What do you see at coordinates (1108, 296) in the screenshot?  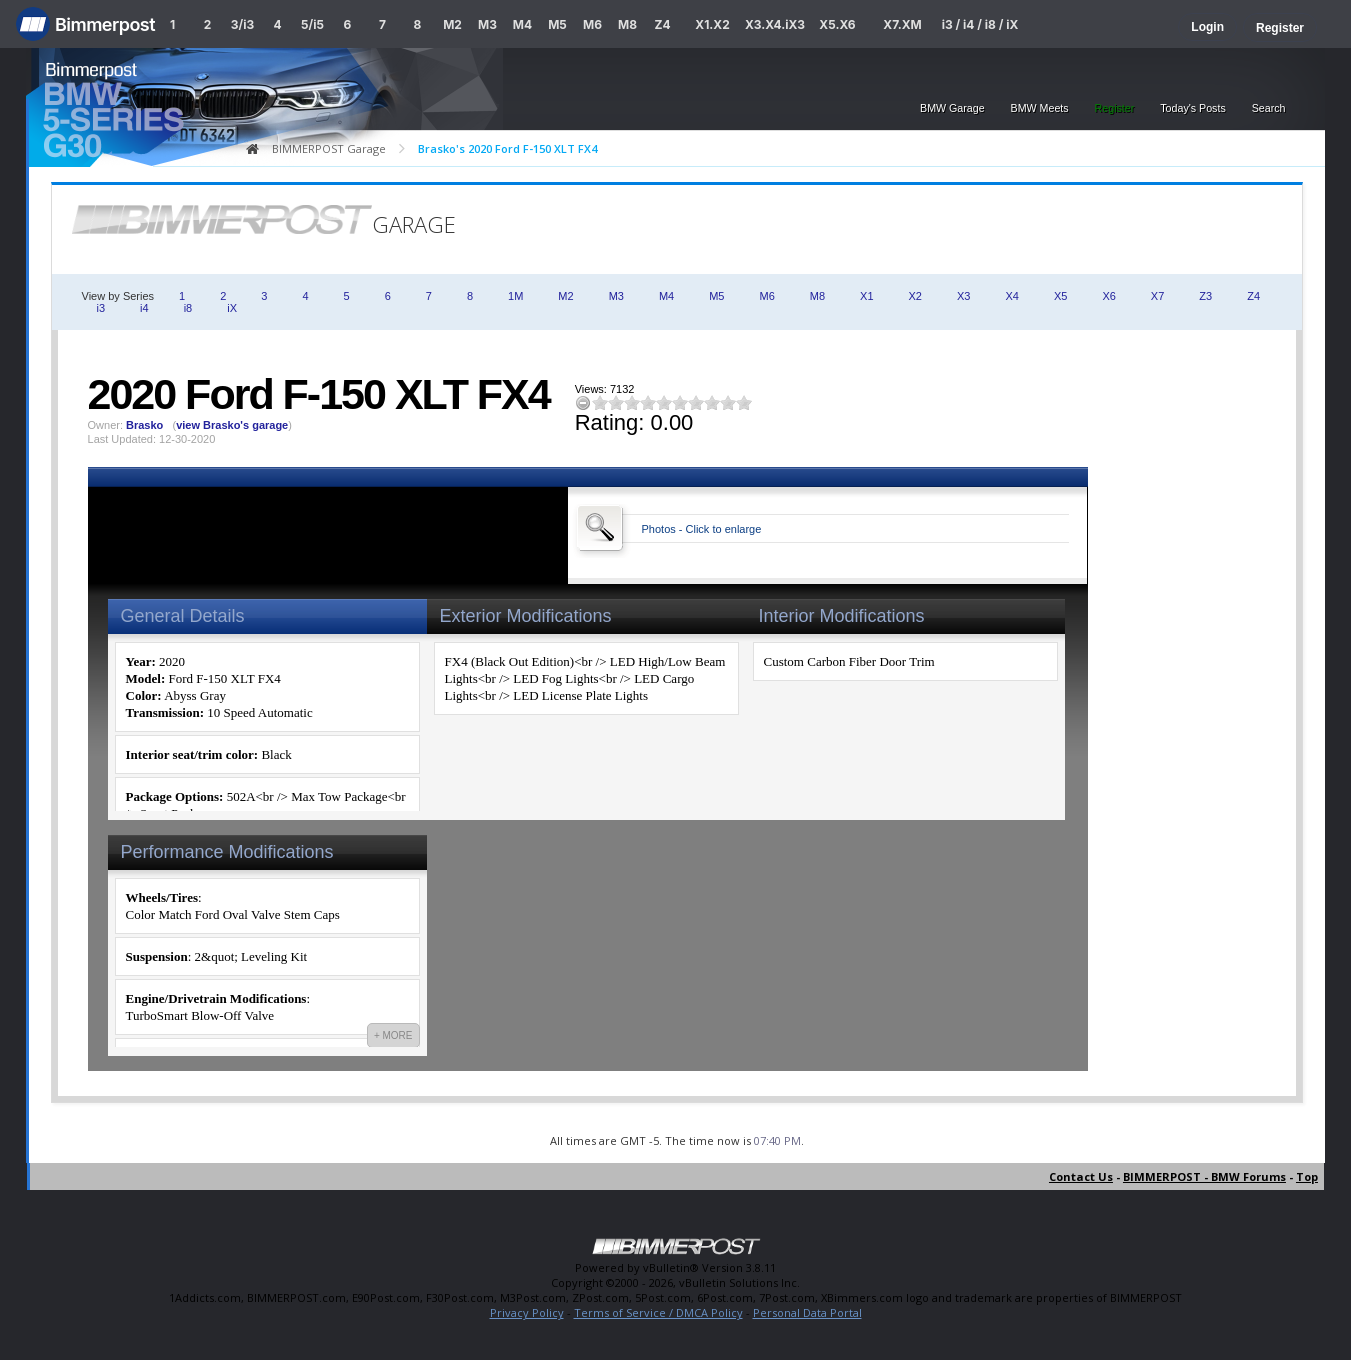 I see `X6` at bounding box center [1108, 296].